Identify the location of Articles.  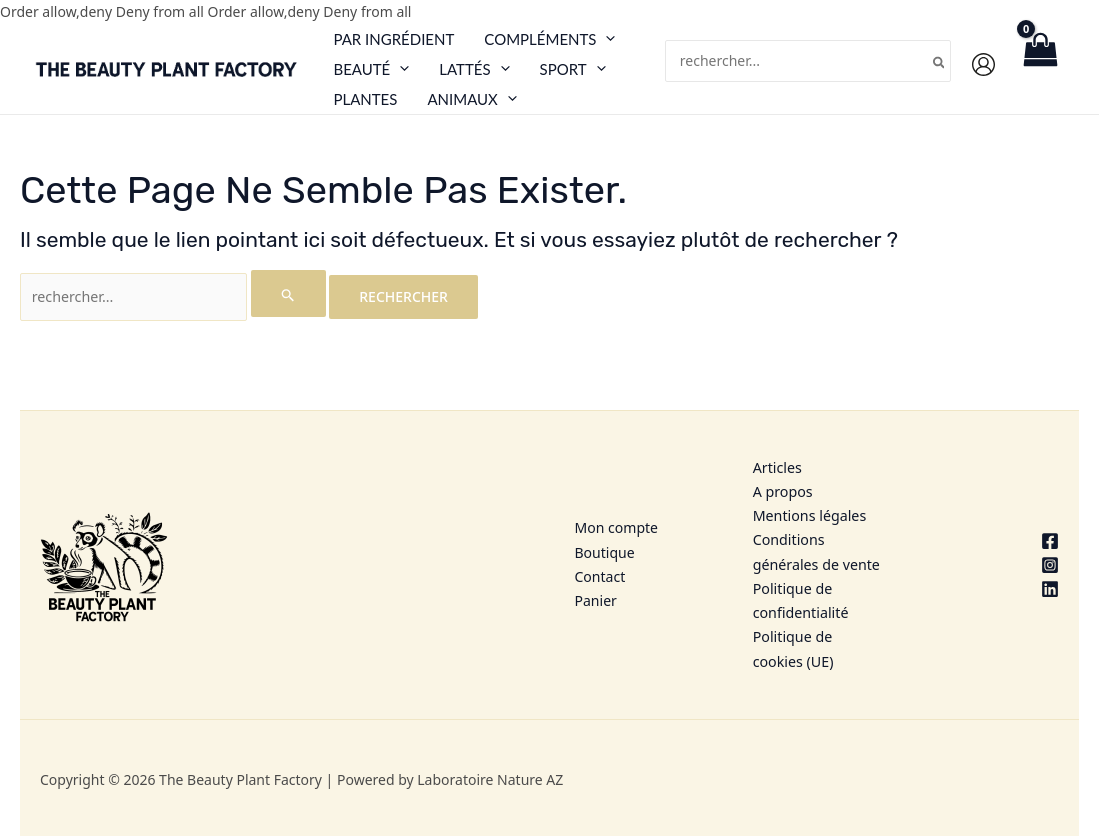
(777, 471).